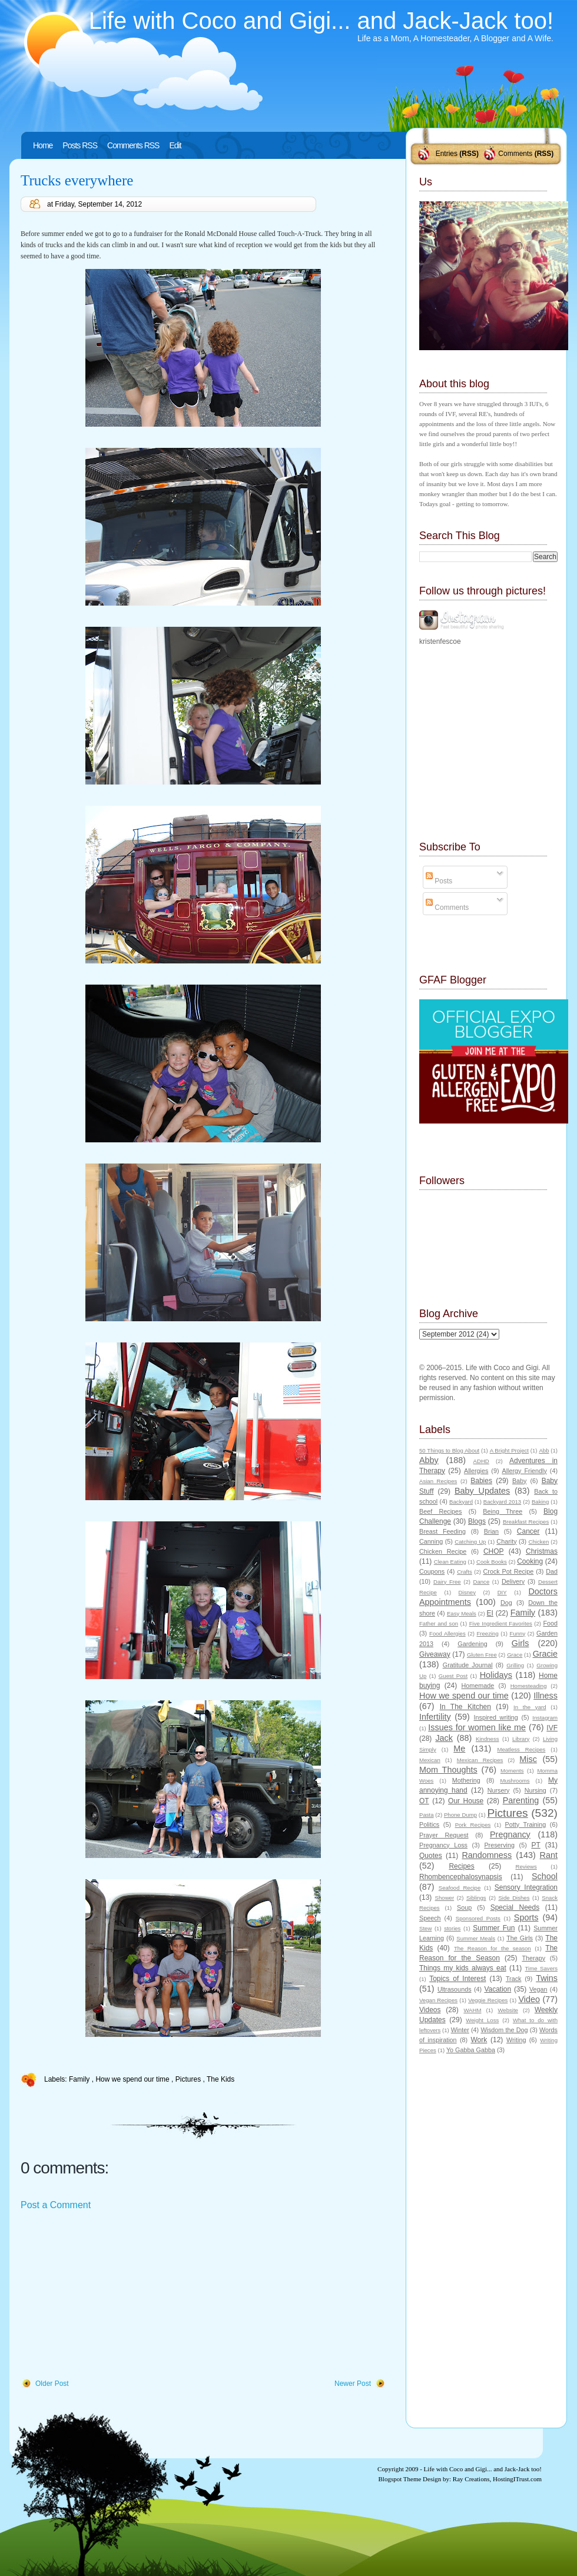 The height and width of the screenshot is (2576, 577). What do you see at coordinates (506, 1602) in the screenshot?
I see `Dog` at bounding box center [506, 1602].